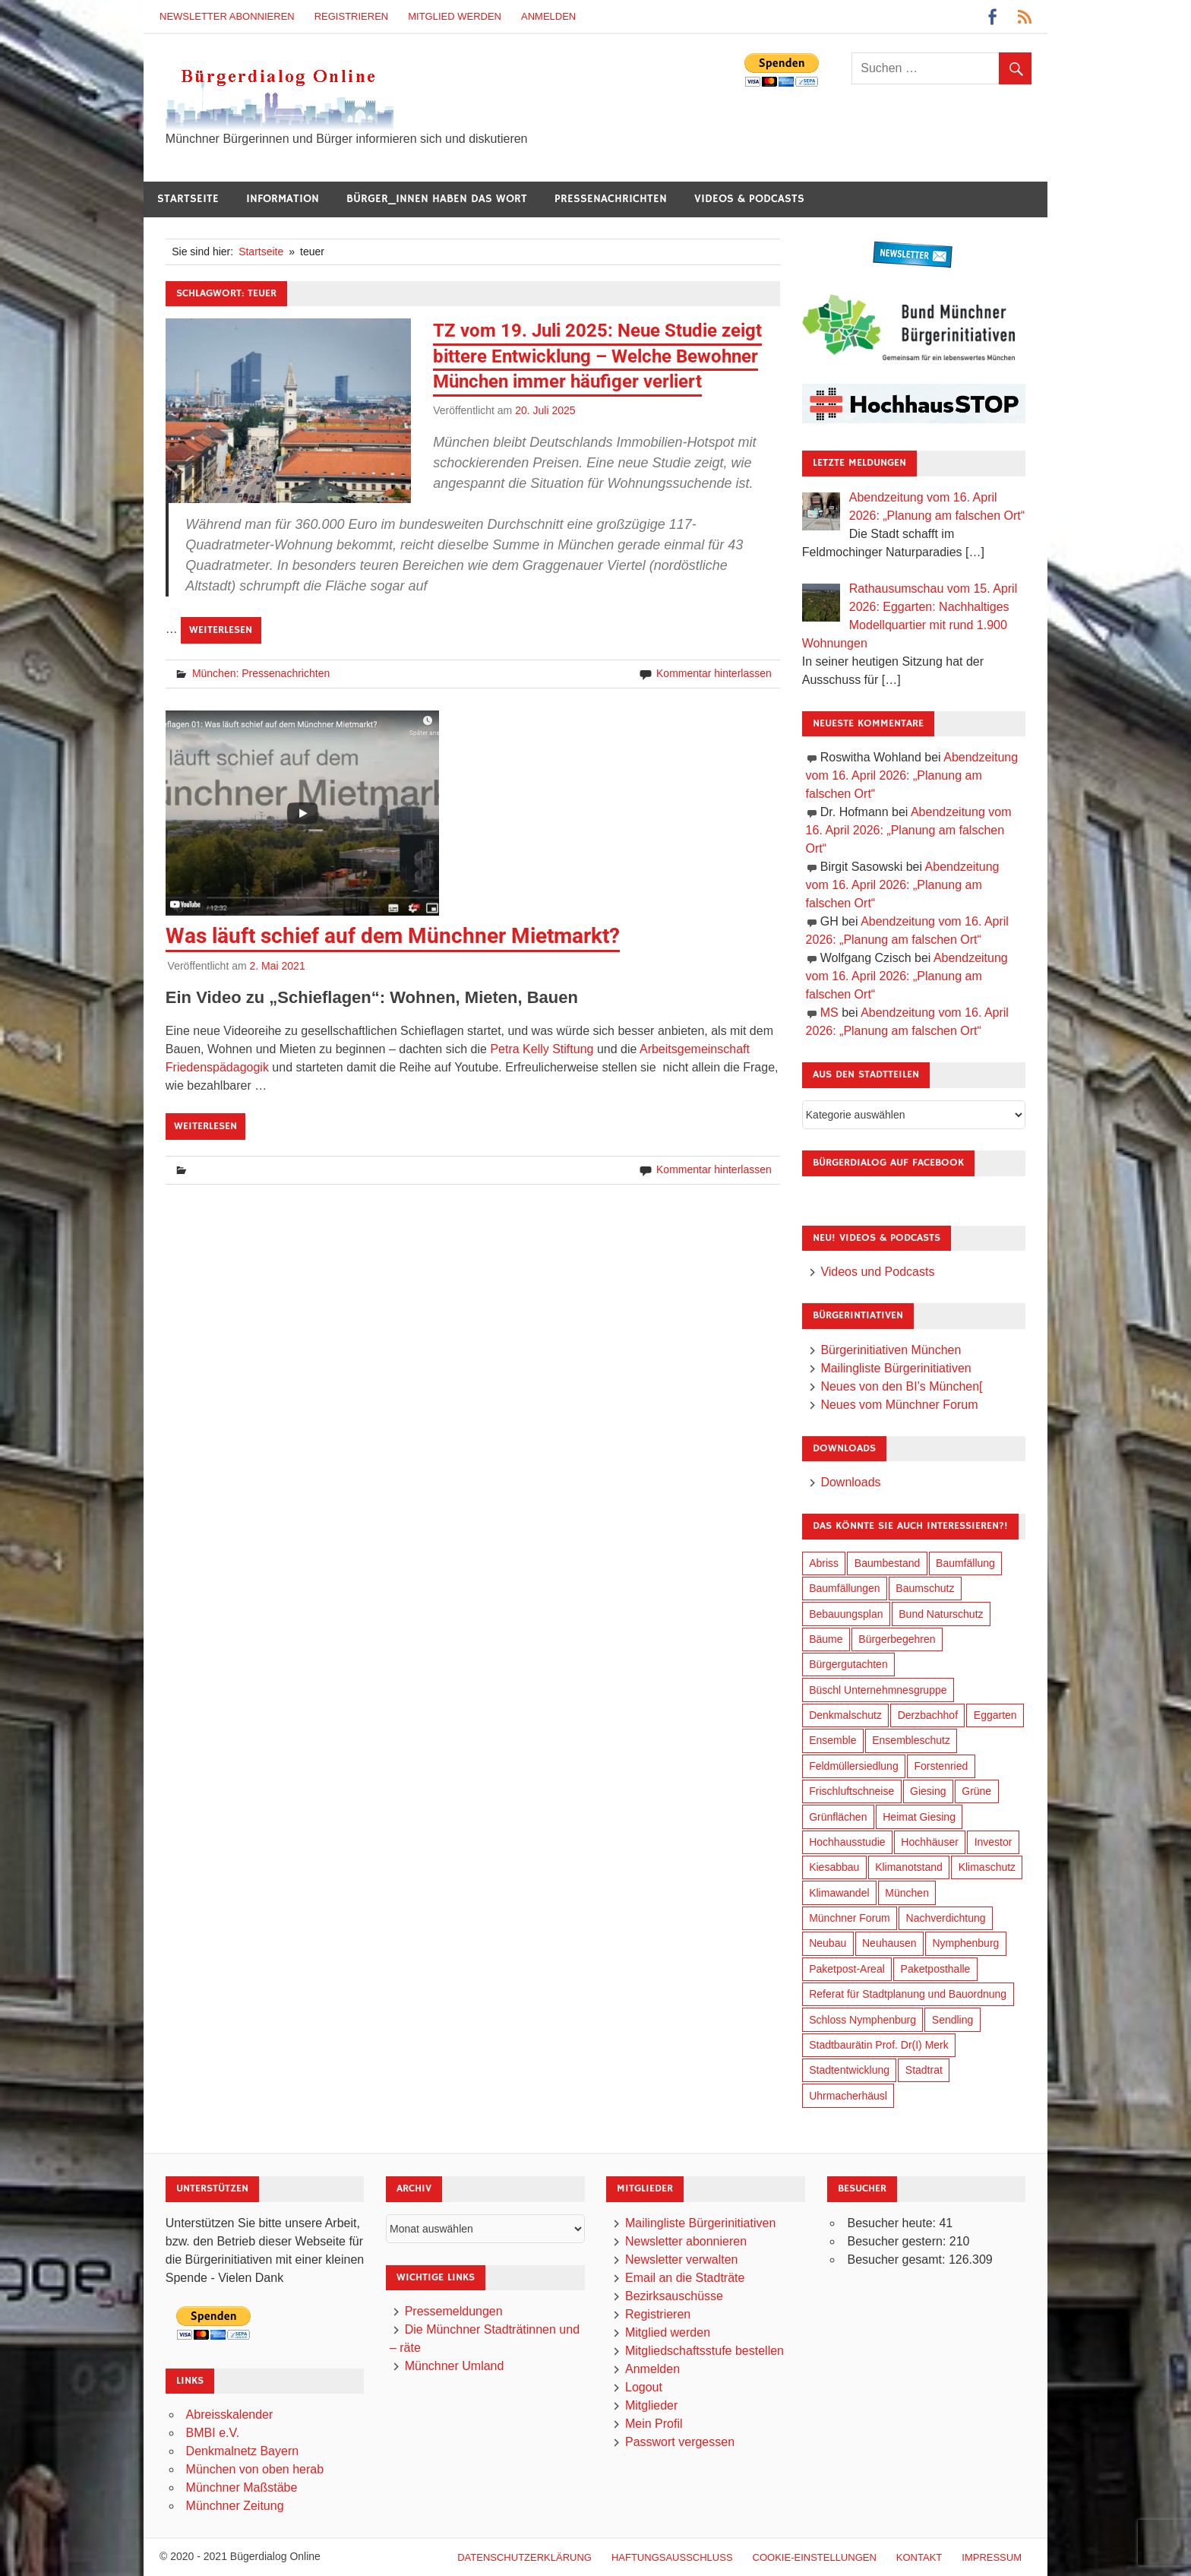  I want to click on Mitgliedschaftsstufe bestellen, so click(704, 2350).